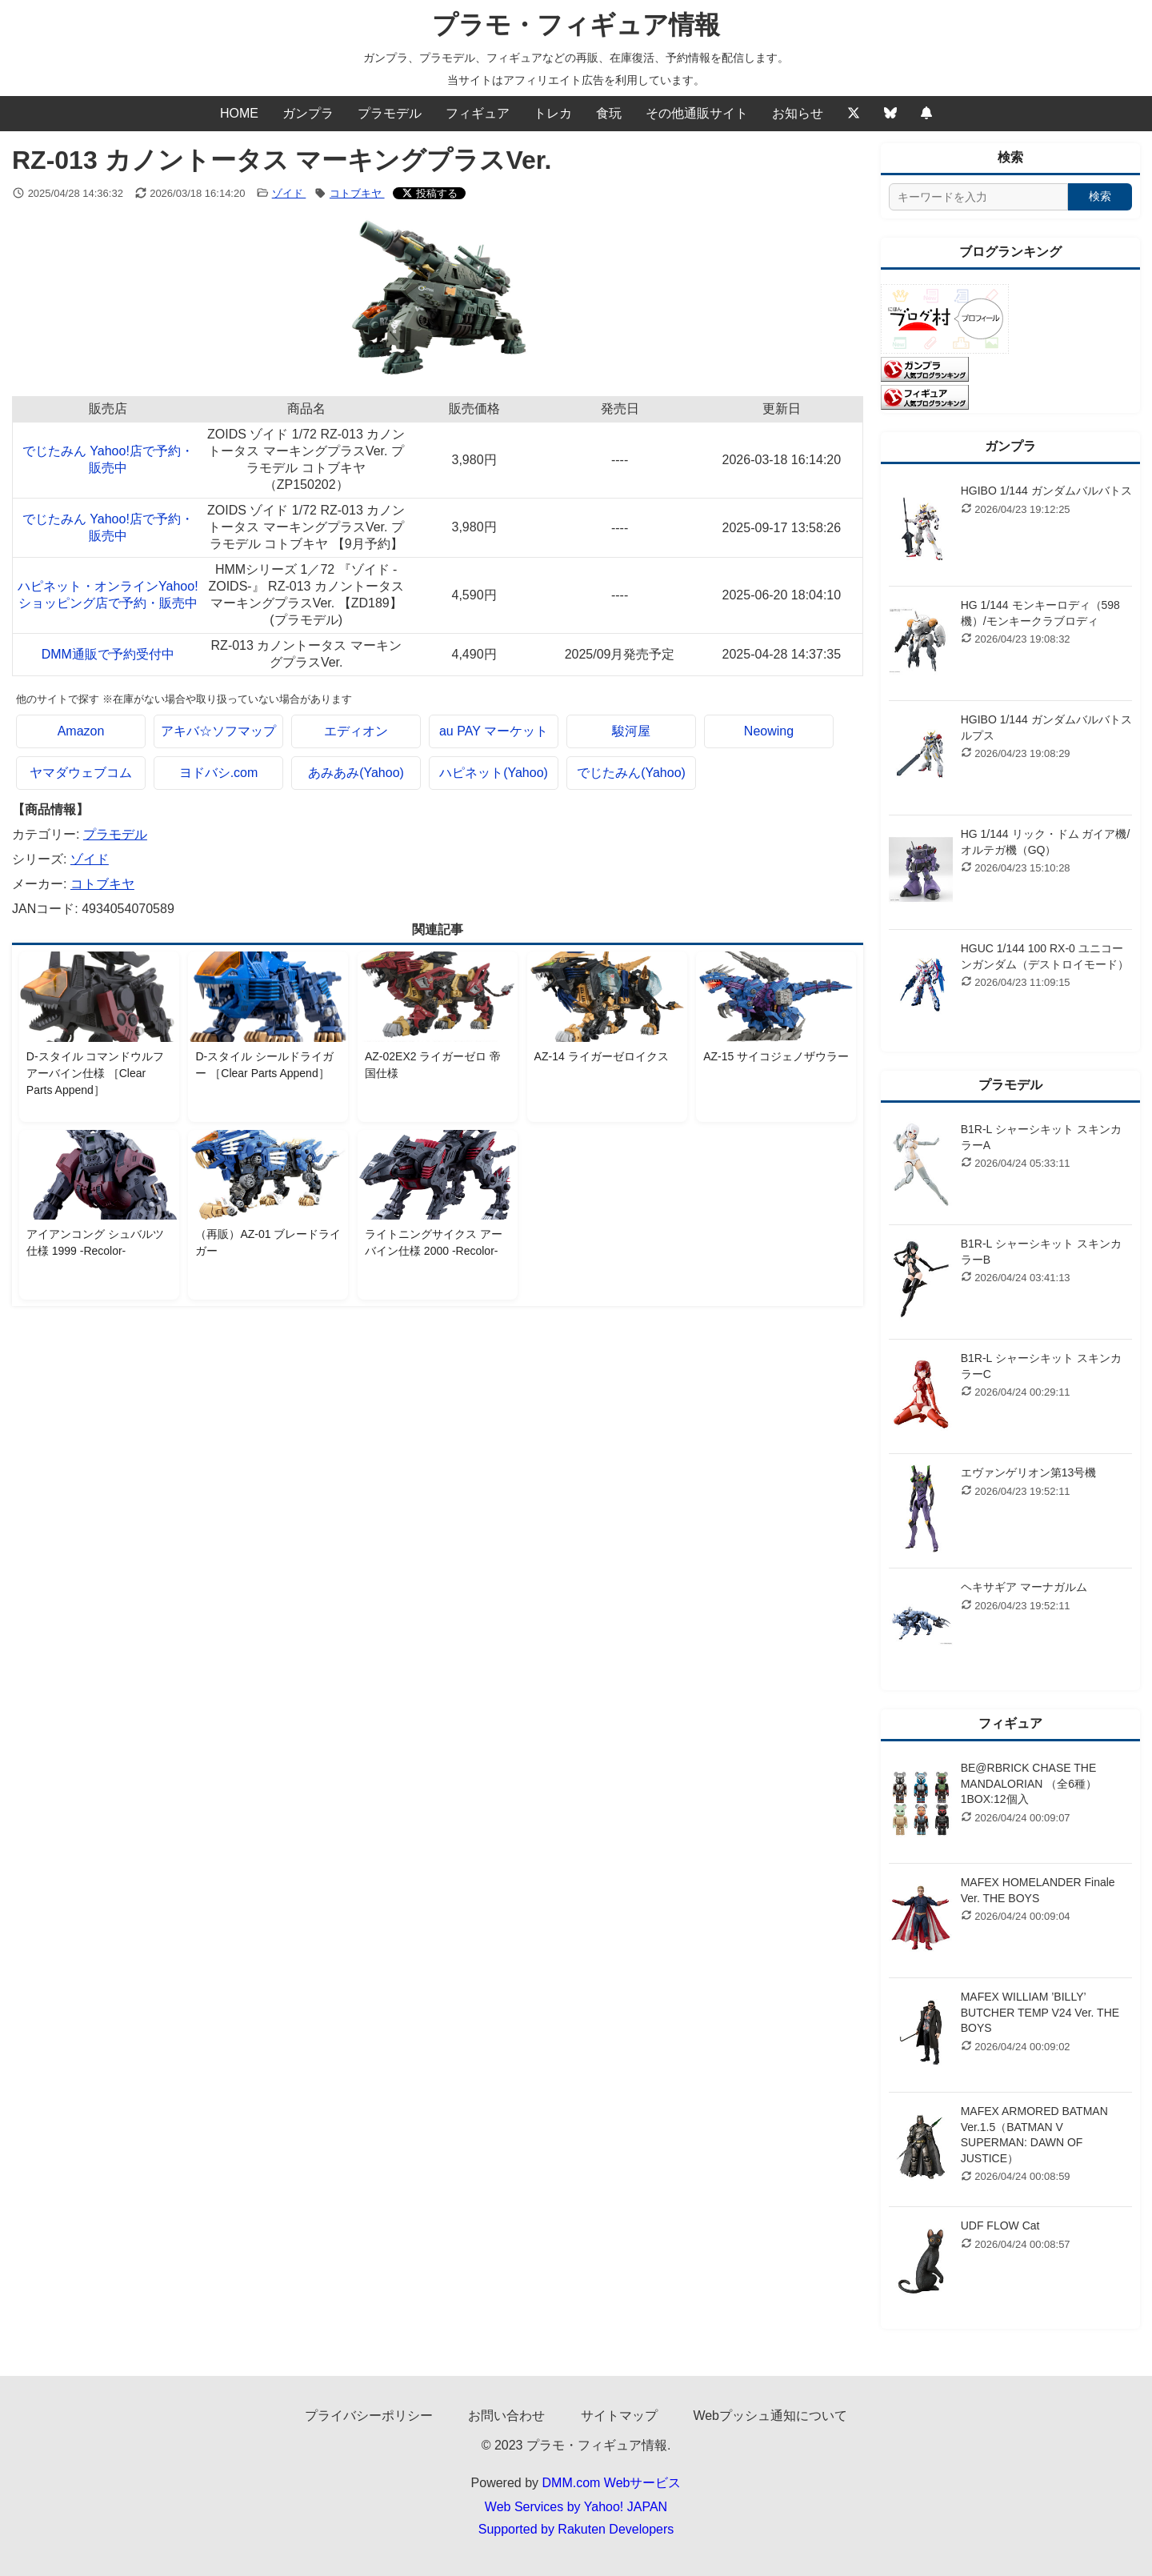  I want to click on お知らせ, so click(797, 113).